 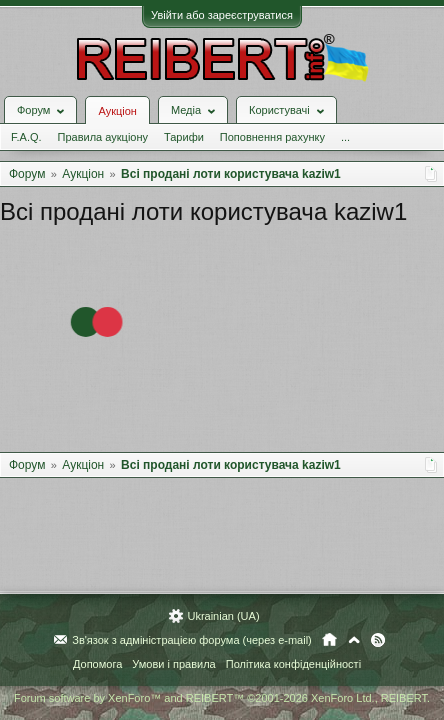 What do you see at coordinates (97, 664) in the screenshot?
I see `Допомога` at bounding box center [97, 664].